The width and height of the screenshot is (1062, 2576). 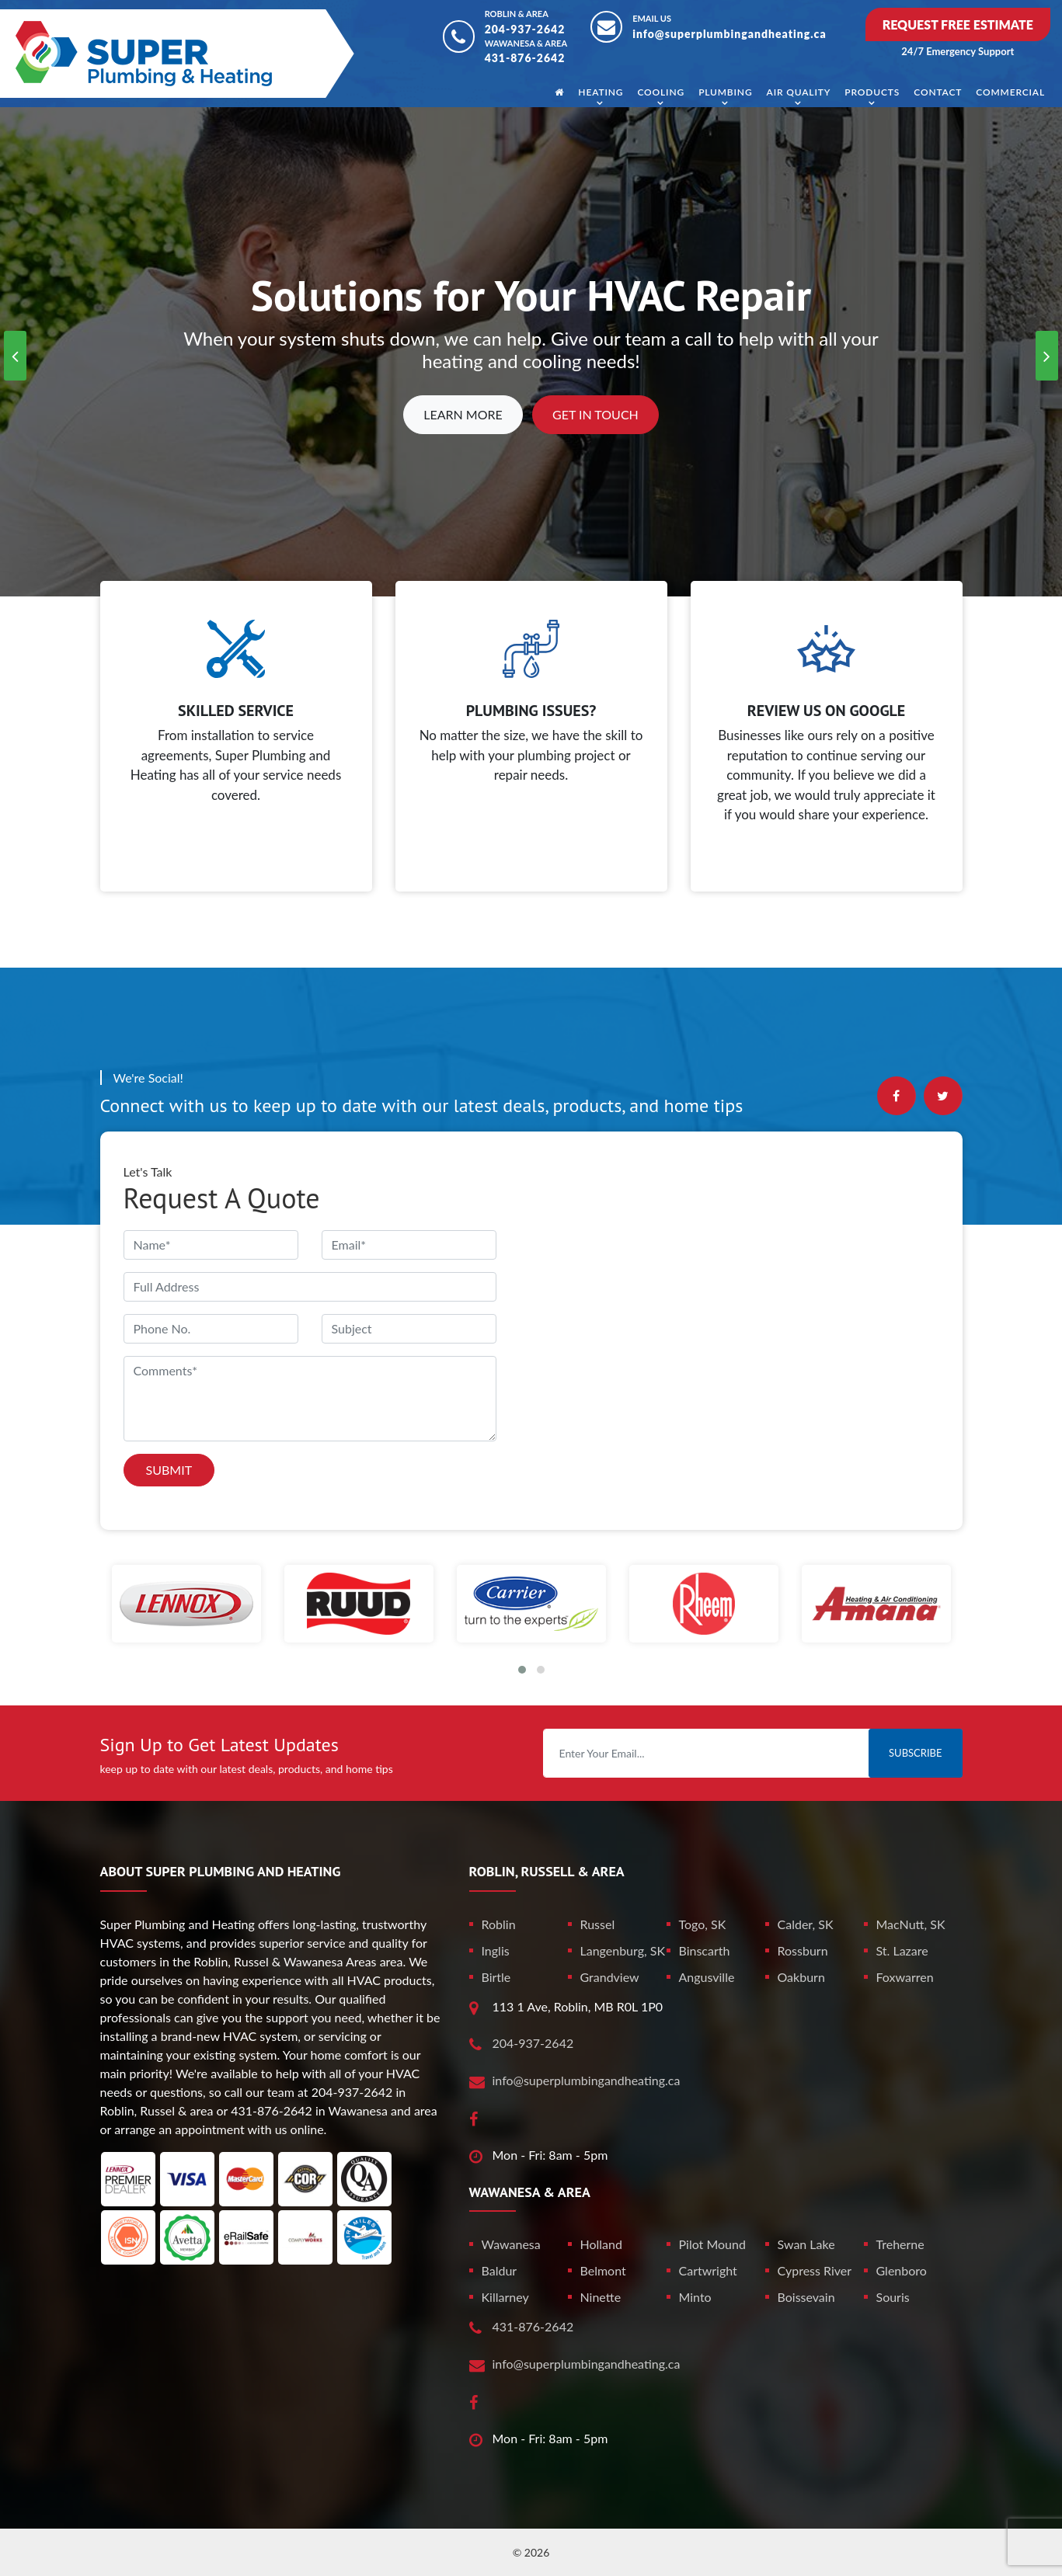 What do you see at coordinates (511, 2244) in the screenshot?
I see `Wawanesa` at bounding box center [511, 2244].